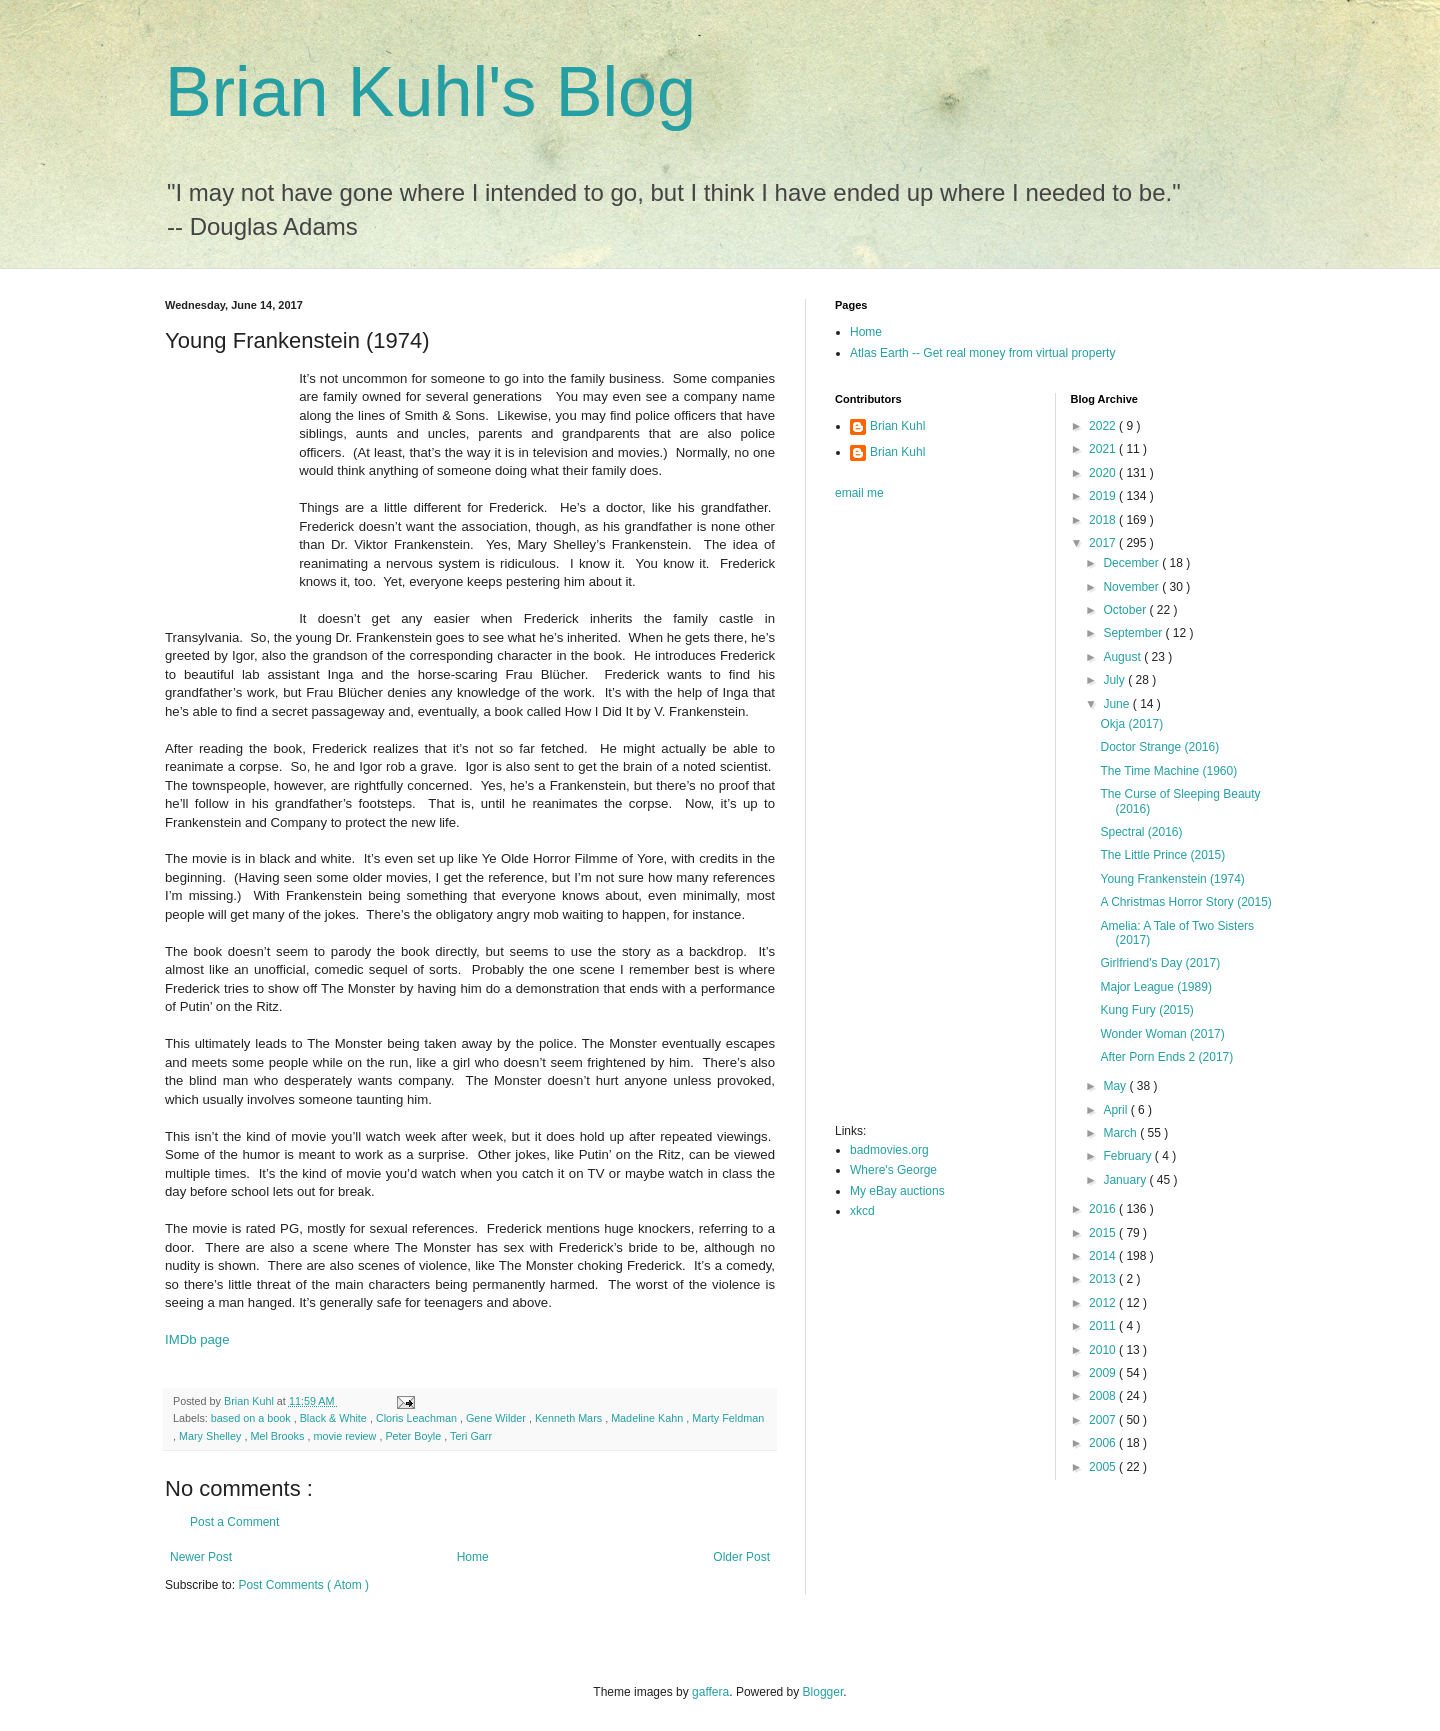  I want to click on 2014, so click(1104, 1256).